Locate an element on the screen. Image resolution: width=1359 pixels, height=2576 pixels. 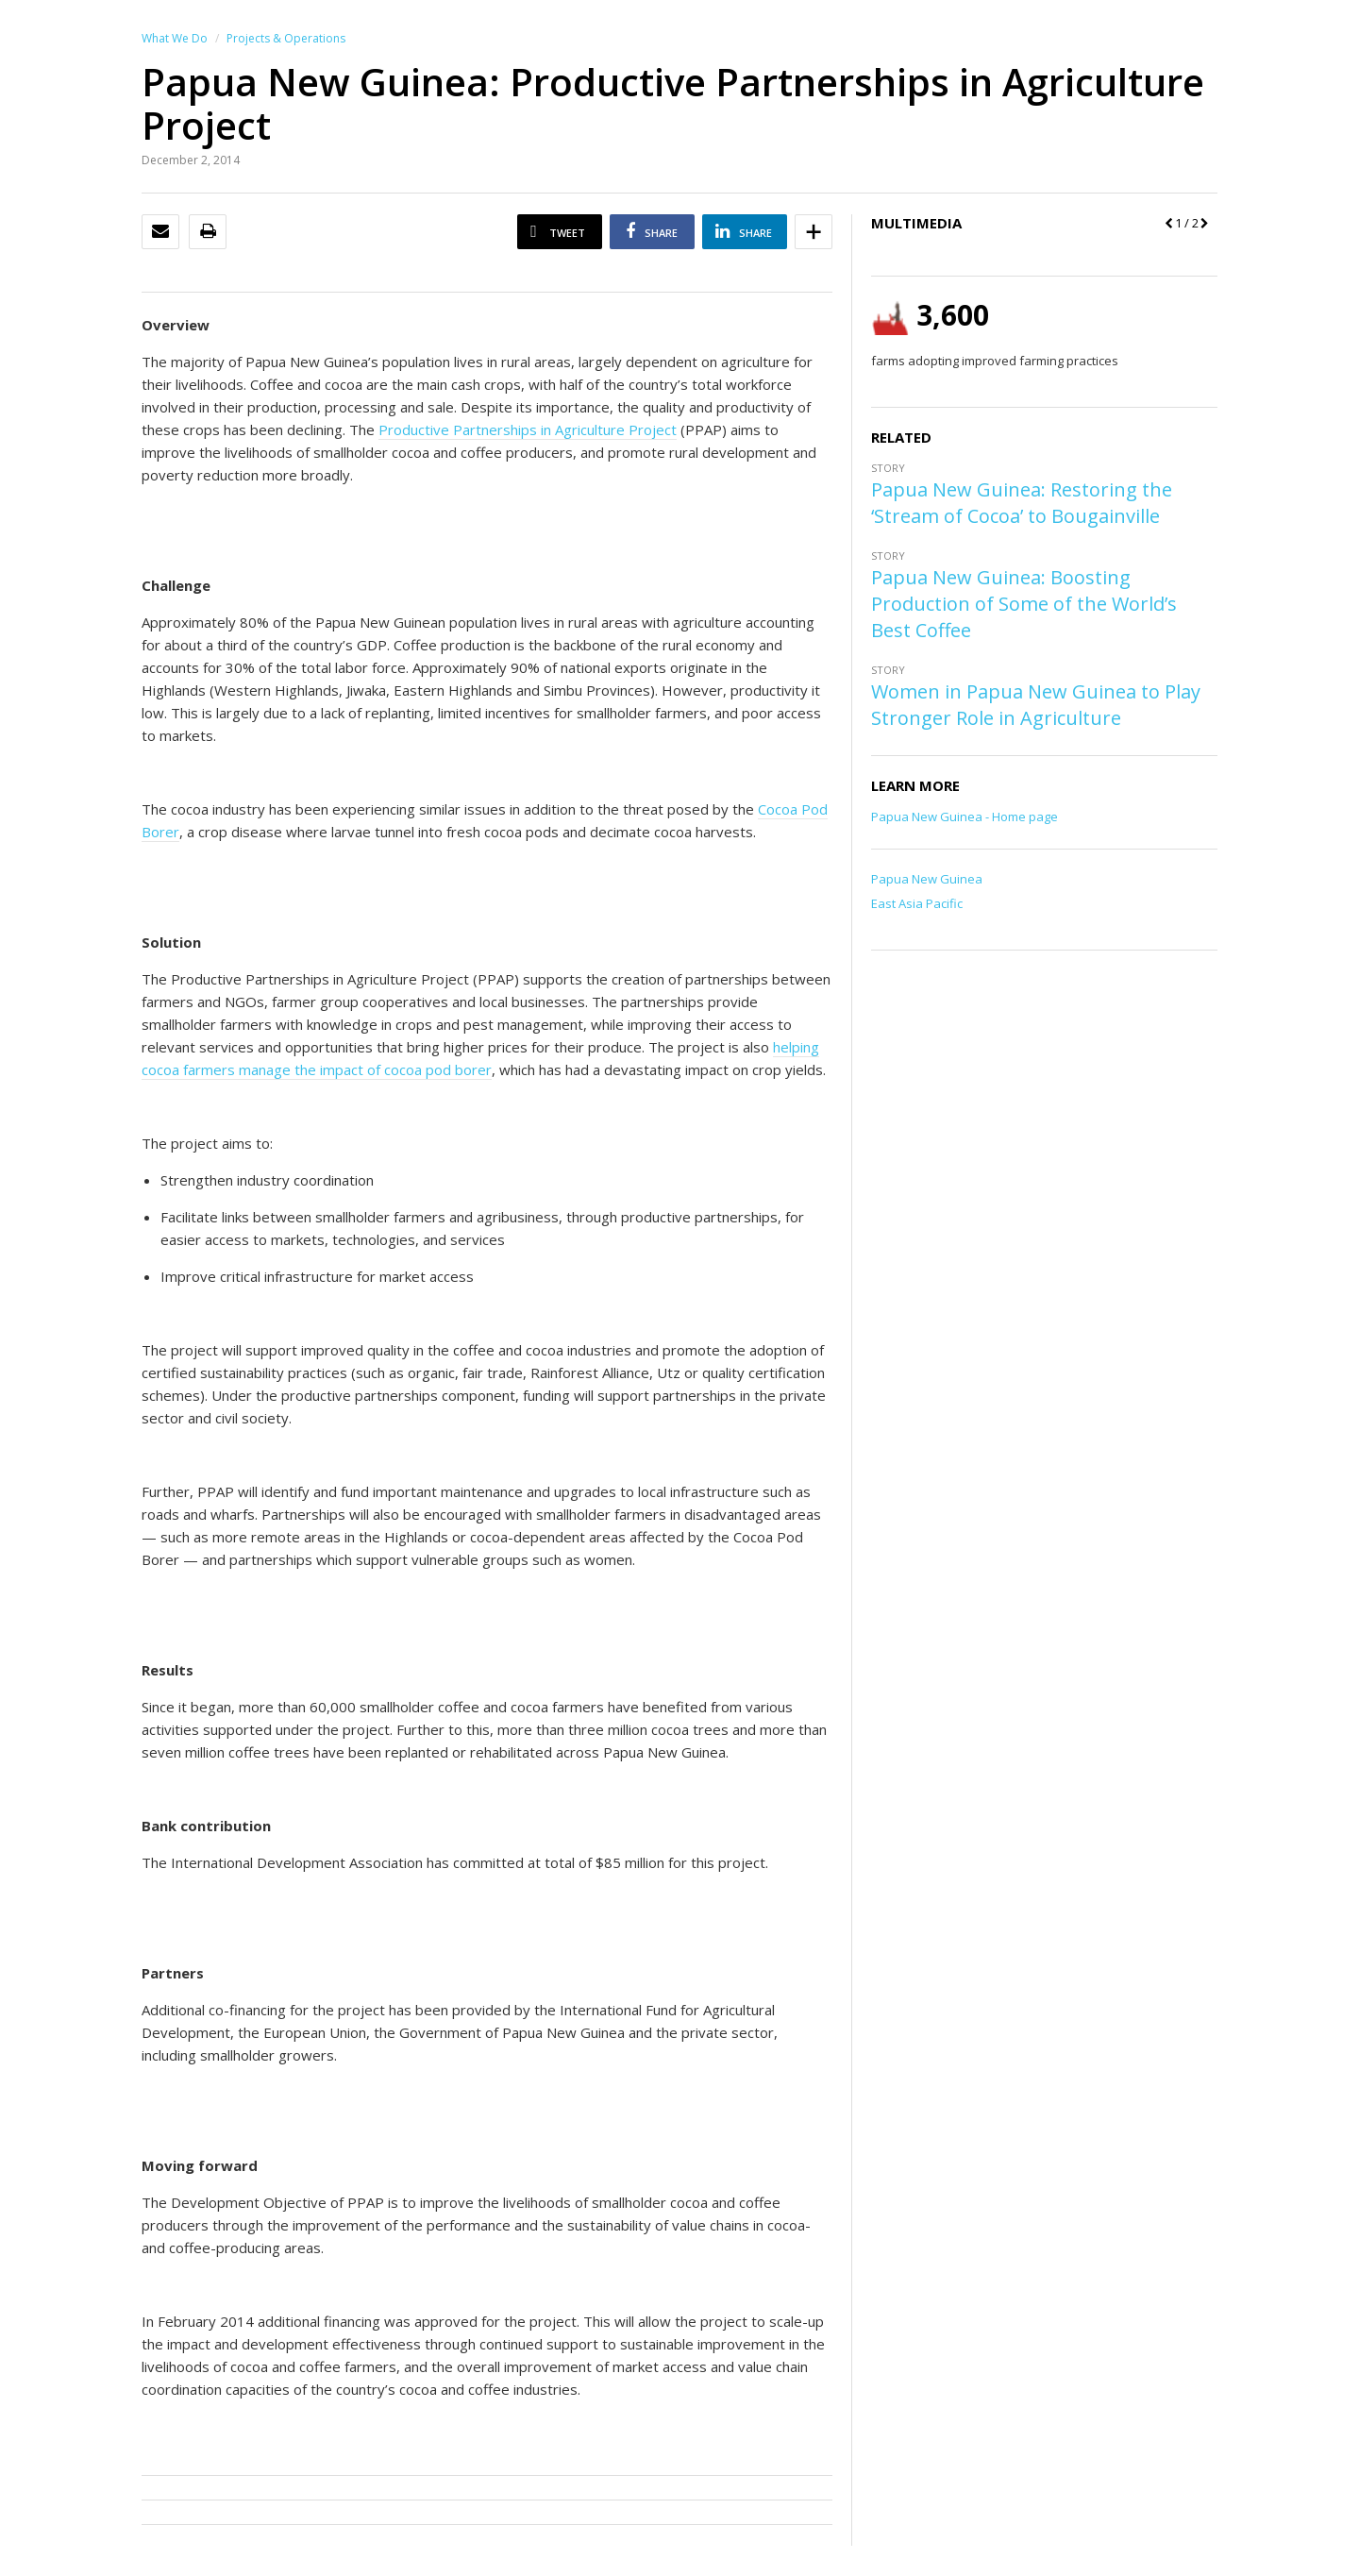
Papua New Guinea: Restoring the ‘Stream of Cocoa’ to Bougainville is located at coordinates (1021, 503).